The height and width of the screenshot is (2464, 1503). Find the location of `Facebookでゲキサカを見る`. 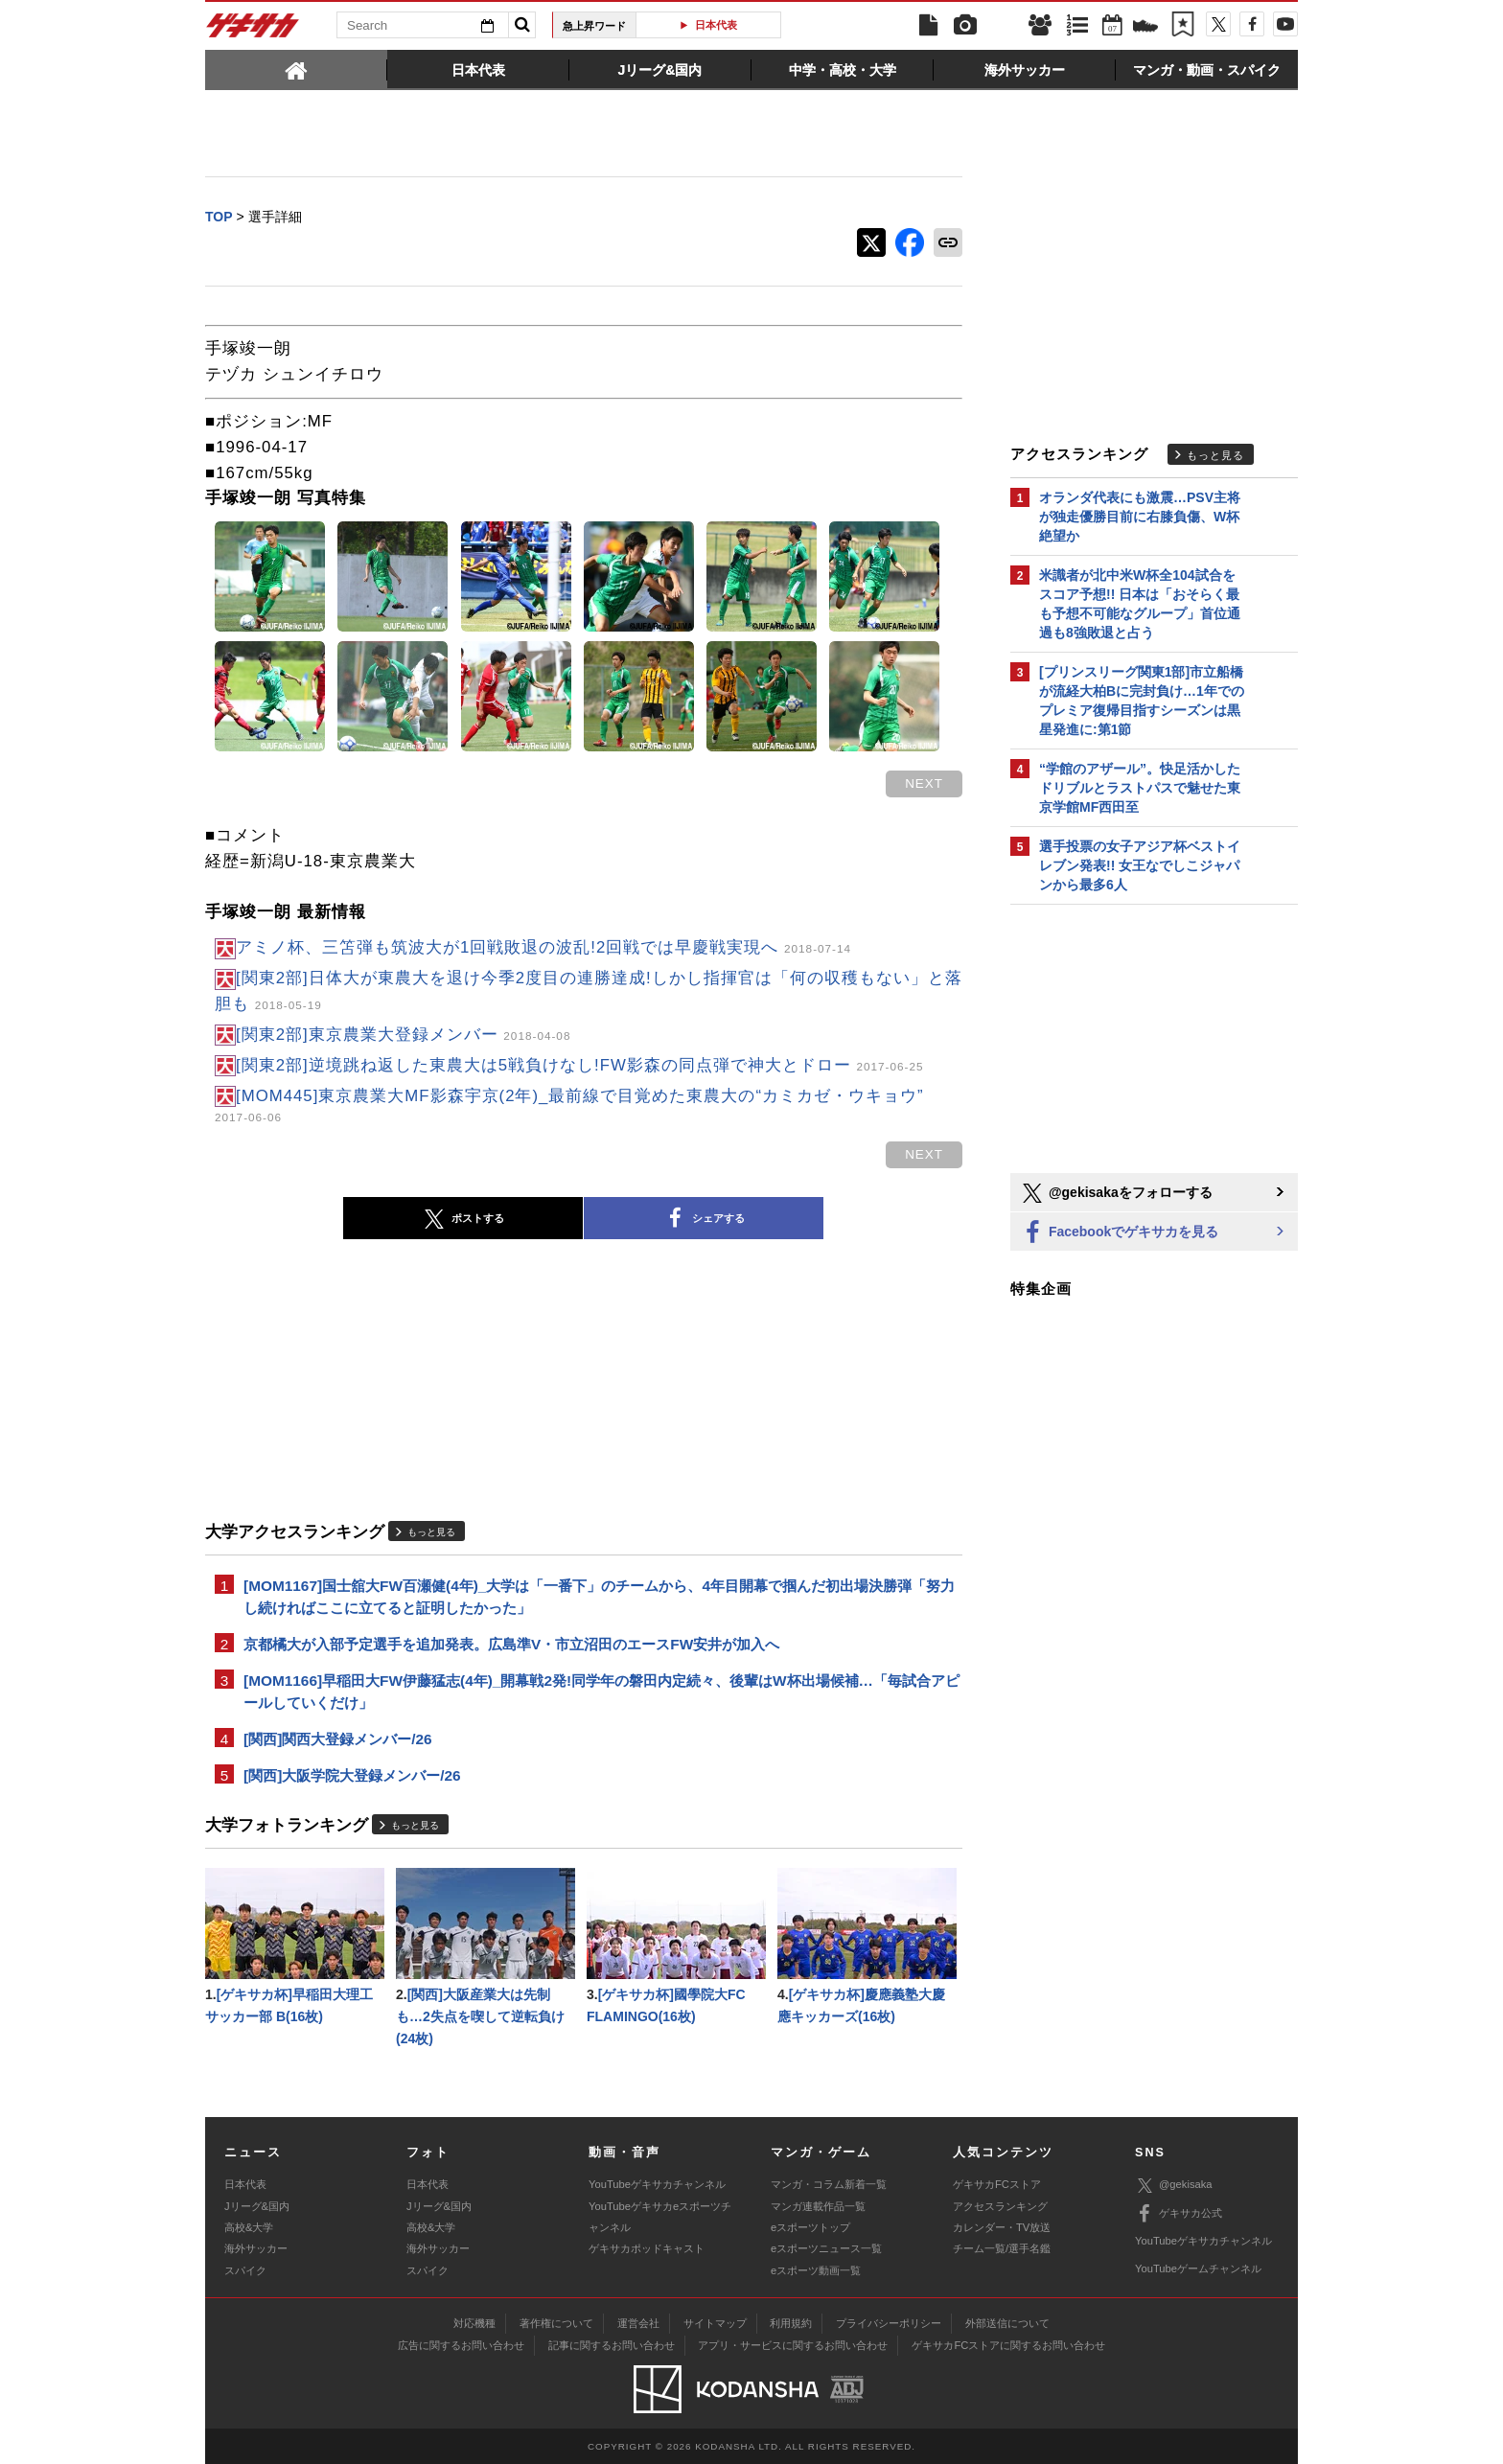

Facebookでゲキサカを見る is located at coordinates (1119, 1233).